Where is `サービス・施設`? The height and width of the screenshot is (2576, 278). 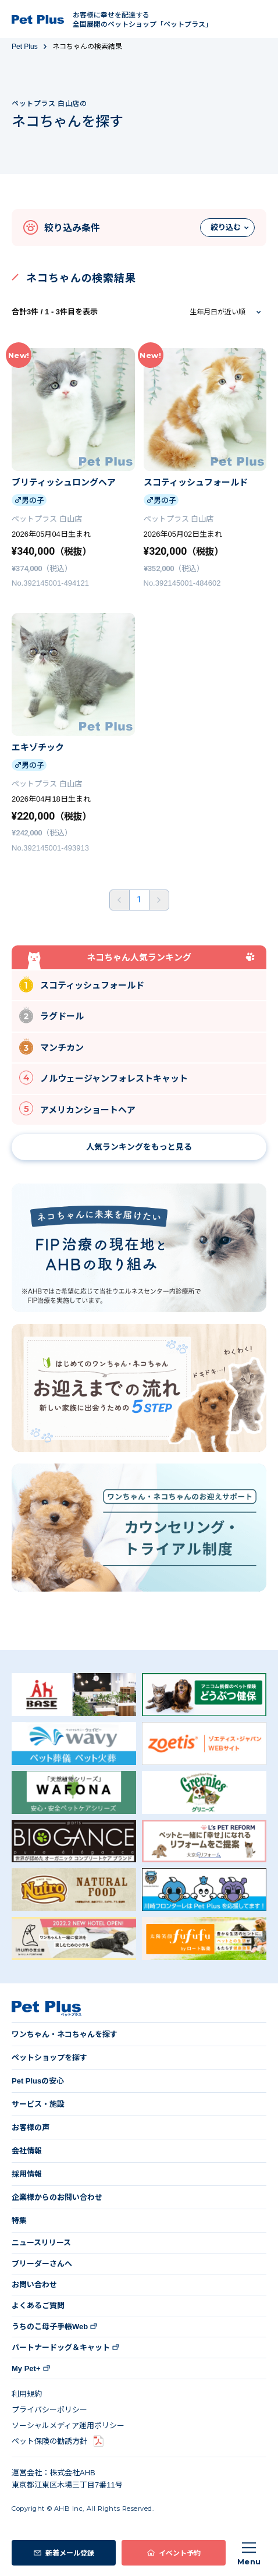
サービス・施設 is located at coordinates (38, 2104).